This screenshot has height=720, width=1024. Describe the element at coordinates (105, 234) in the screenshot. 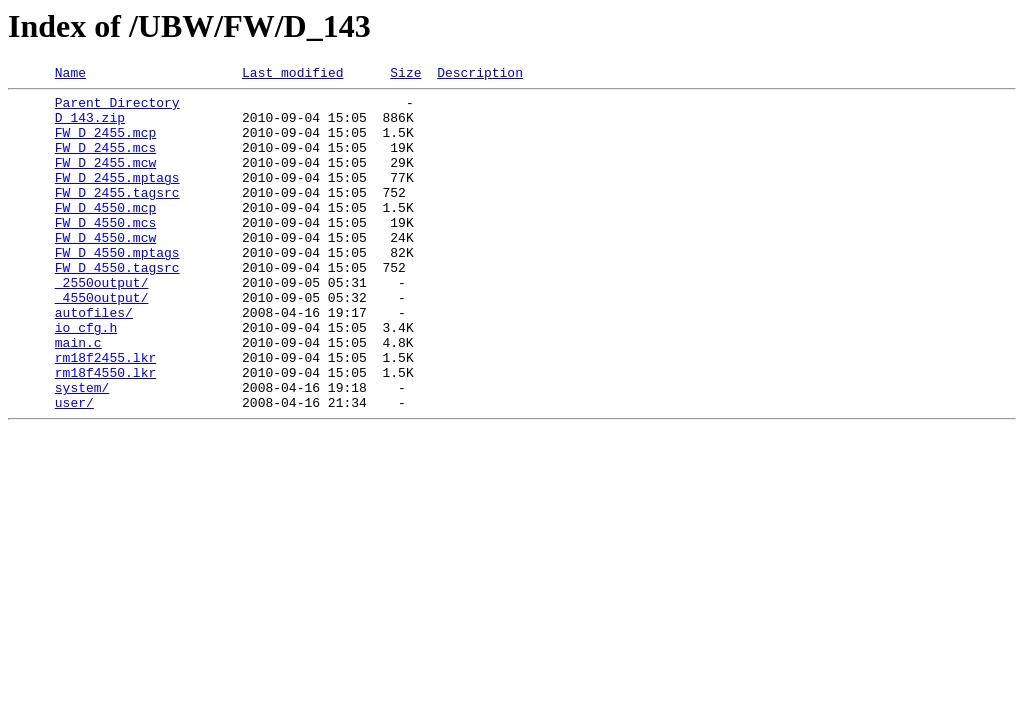

I see `FW_D_4550.mcp` at that location.